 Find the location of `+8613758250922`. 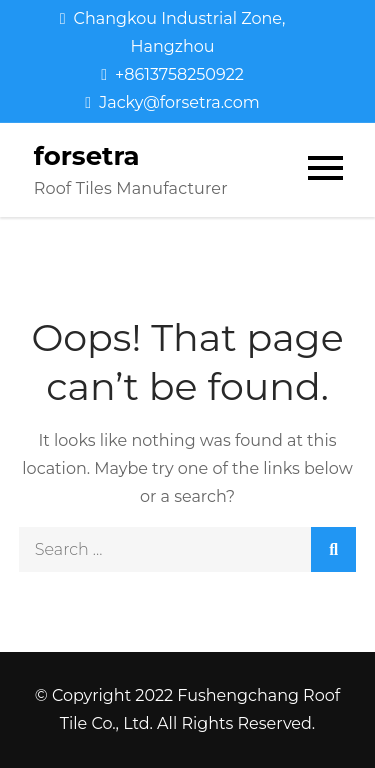

+8613758250922 is located at coordinates (172, 74).